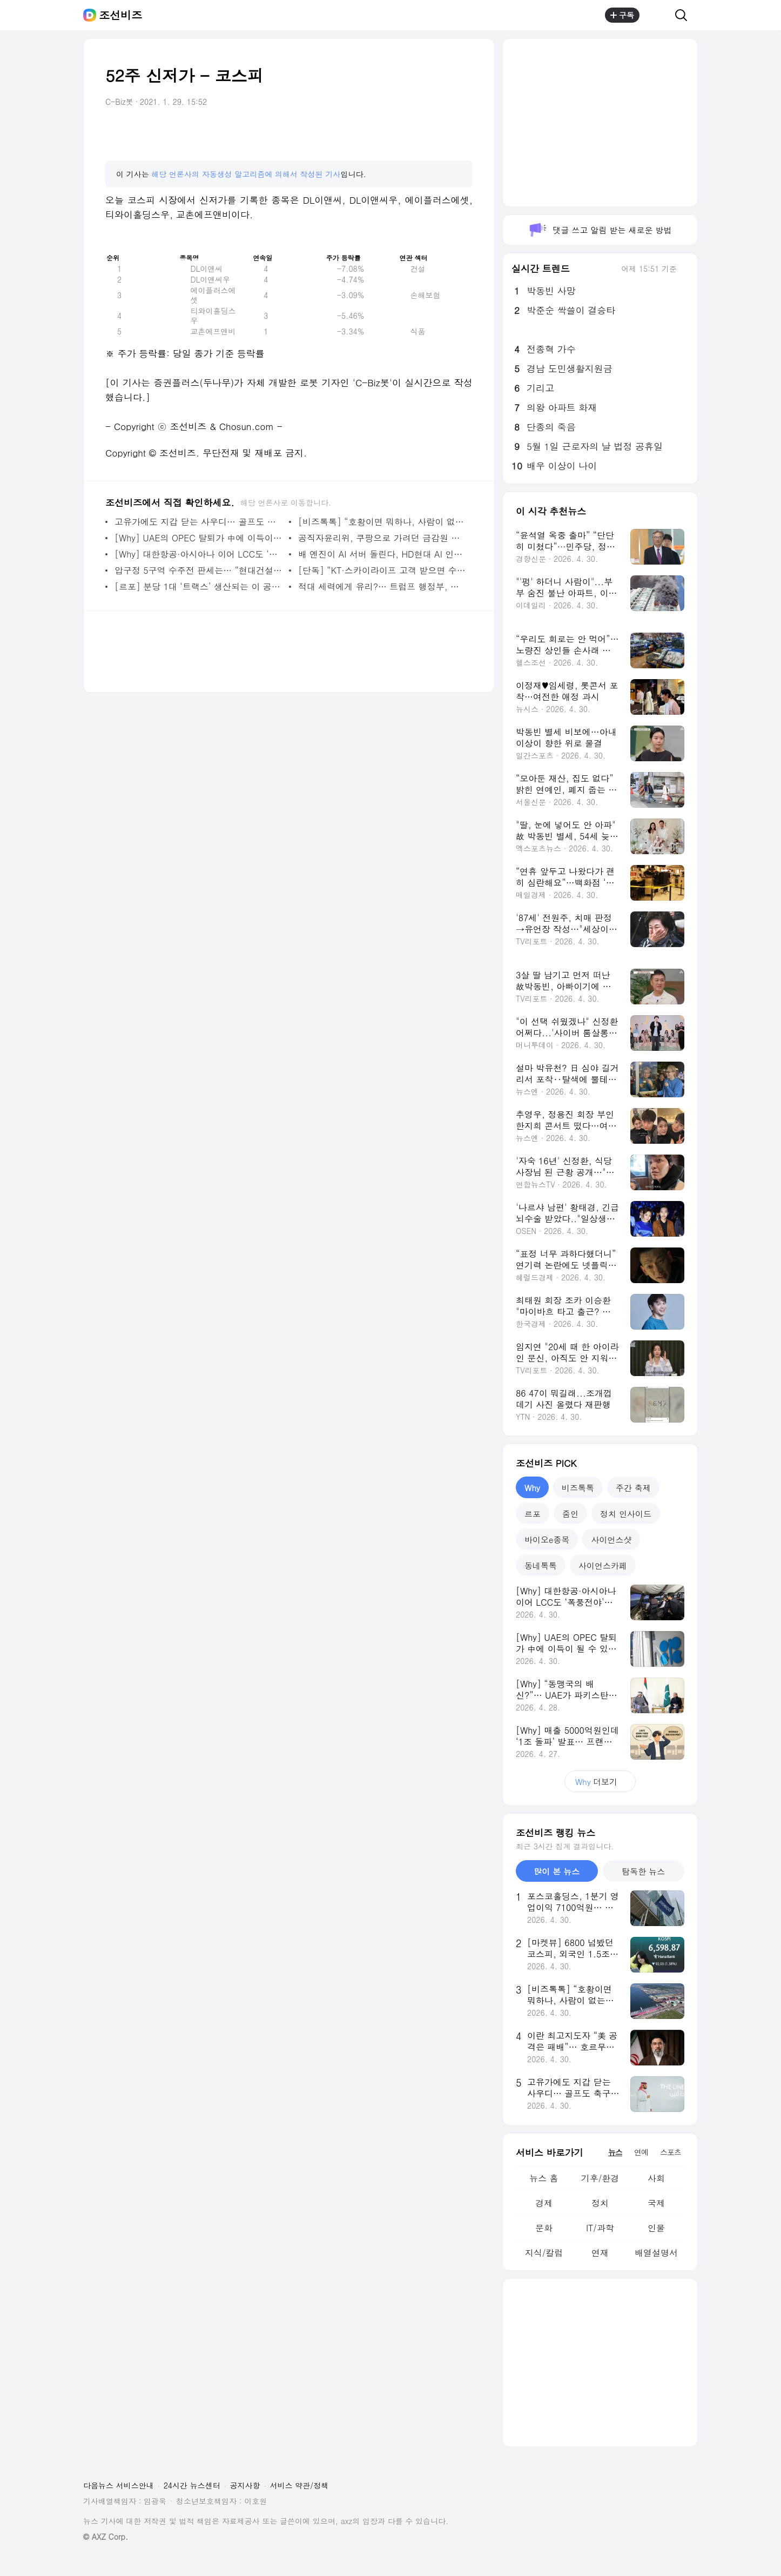  What do you see at coordinates (382, 586) in the screenshot?
I see `적대 세력에게 유리?… 트럼프 행정부, 연회장 신축 위해 민감 정보 공개 논란` at bounding box center [382, 586].